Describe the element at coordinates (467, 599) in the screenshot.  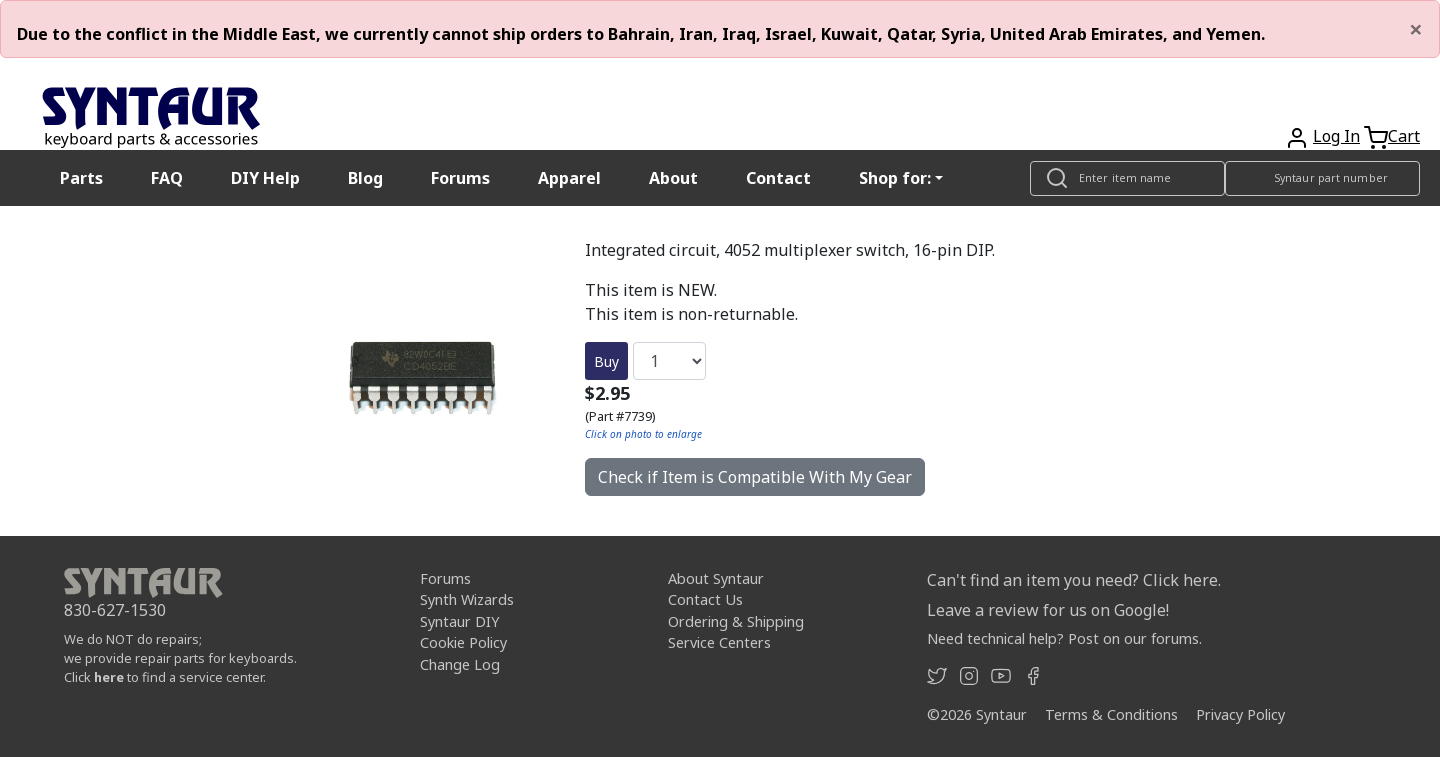
I see `Synth Wizards` at that location.